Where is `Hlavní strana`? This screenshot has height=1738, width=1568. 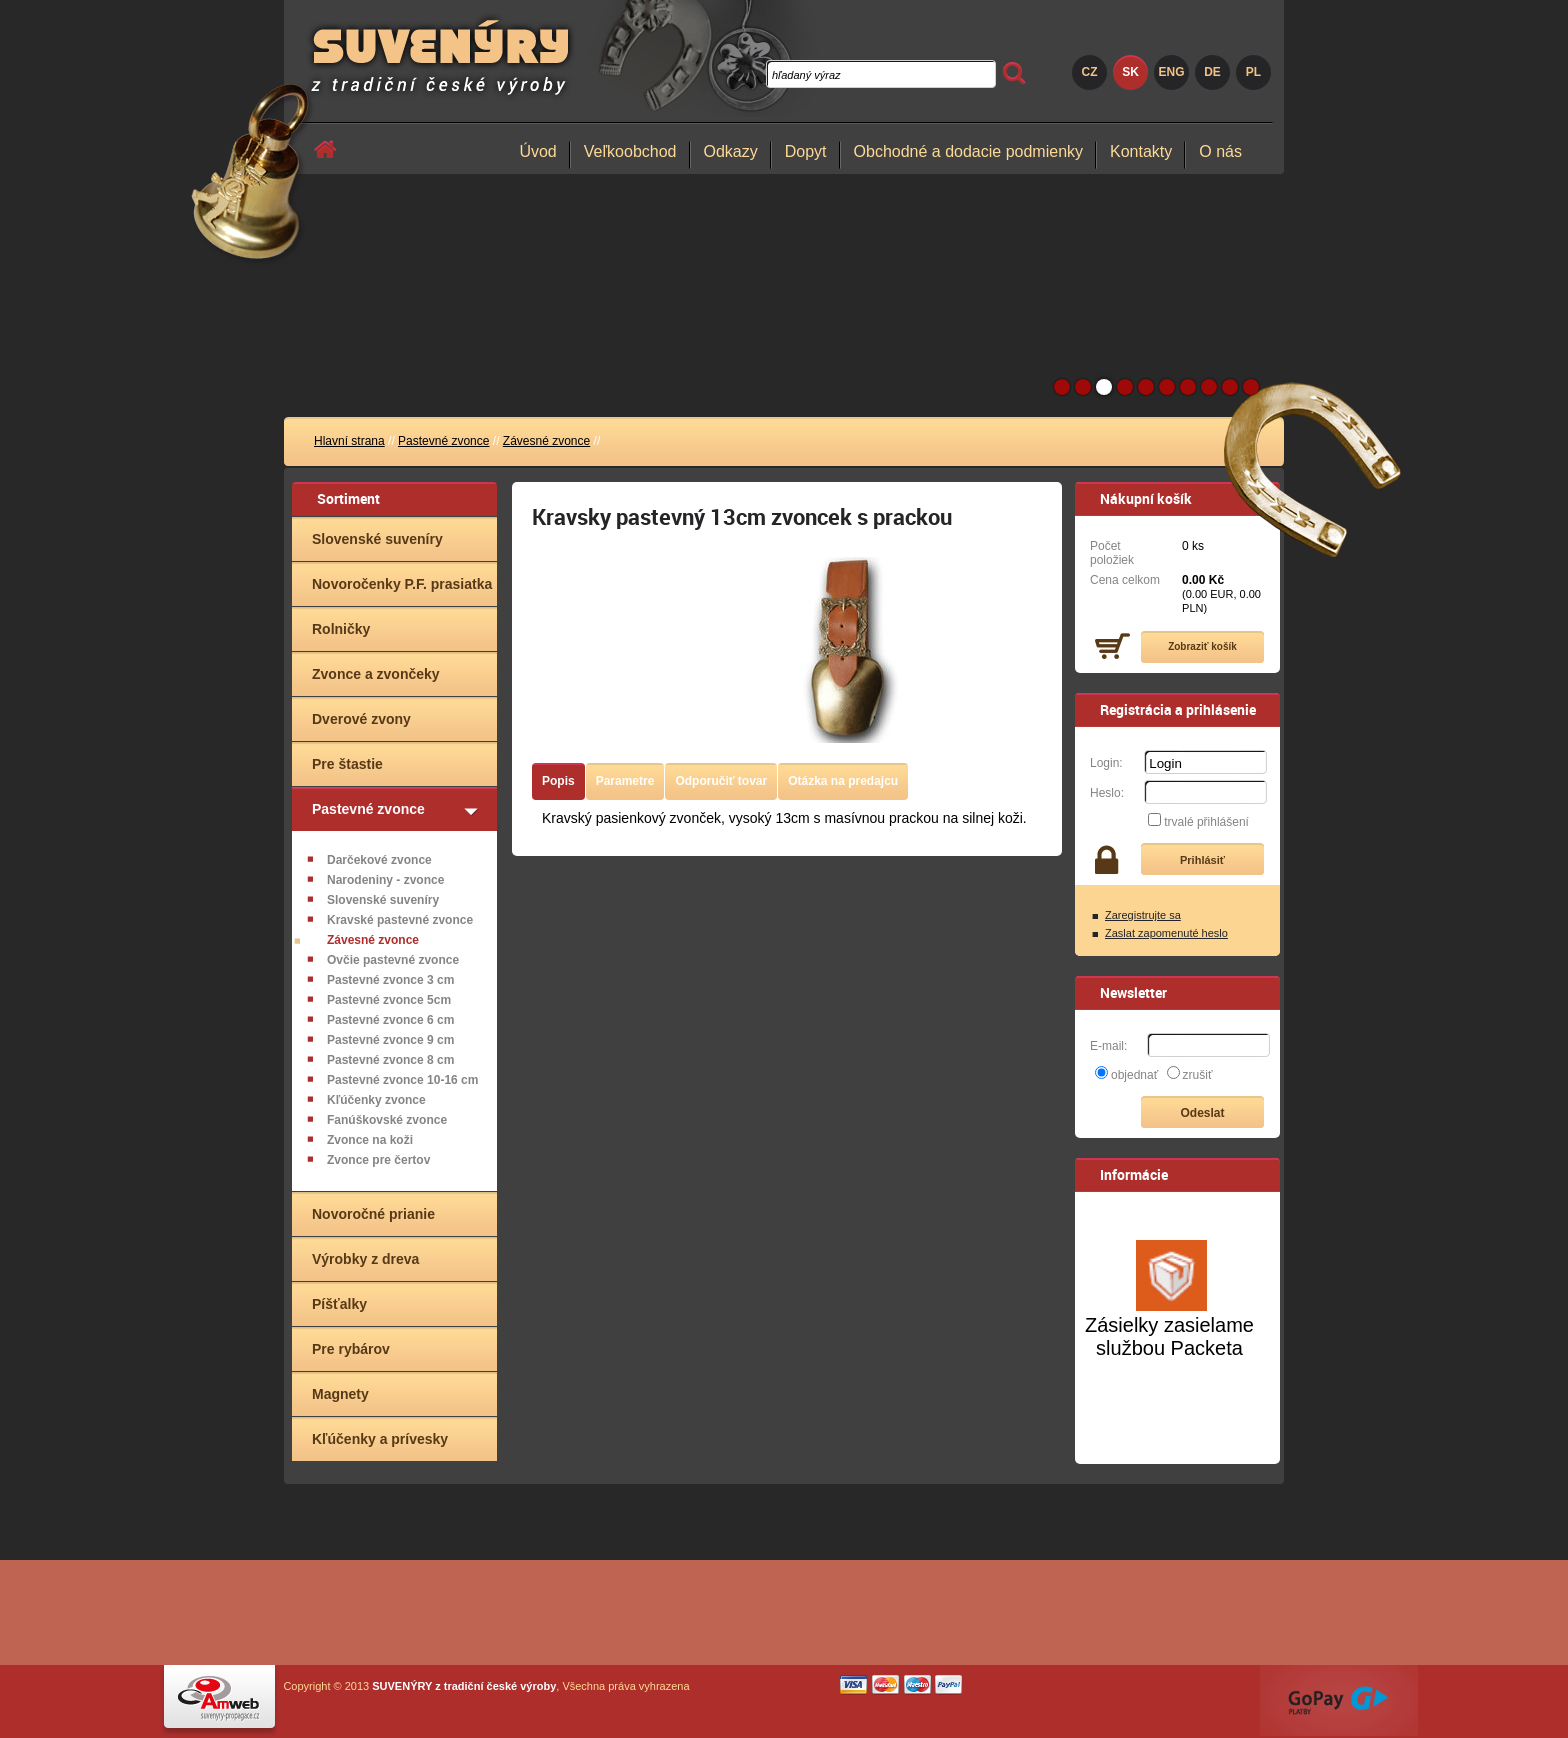 Hlavní strana is located at coordinates (349, 441).